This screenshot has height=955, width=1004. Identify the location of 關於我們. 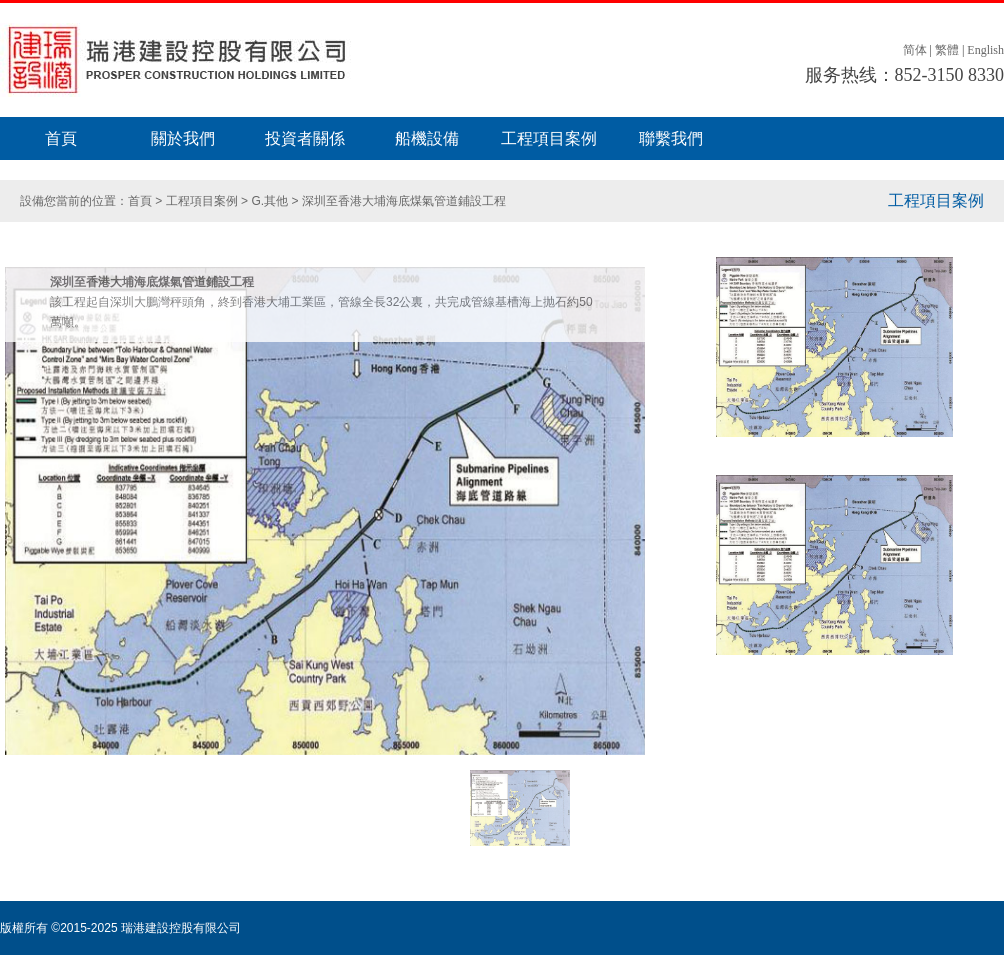
(183, 138).